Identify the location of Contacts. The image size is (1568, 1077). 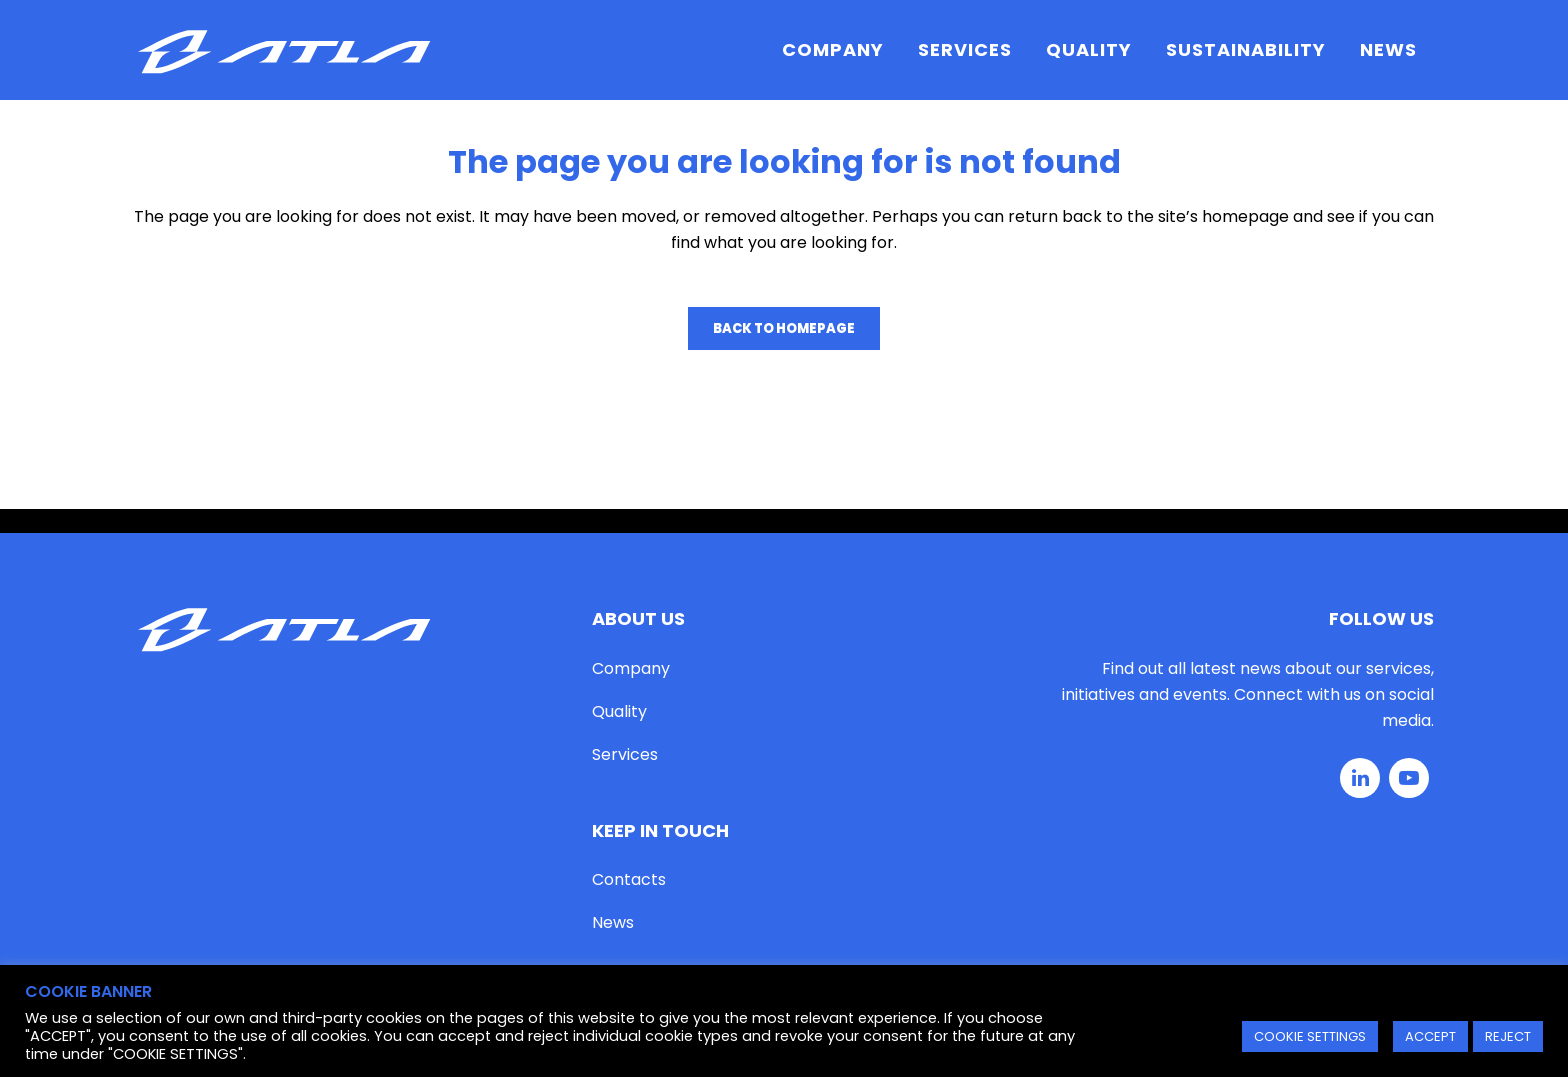
(629, 879).